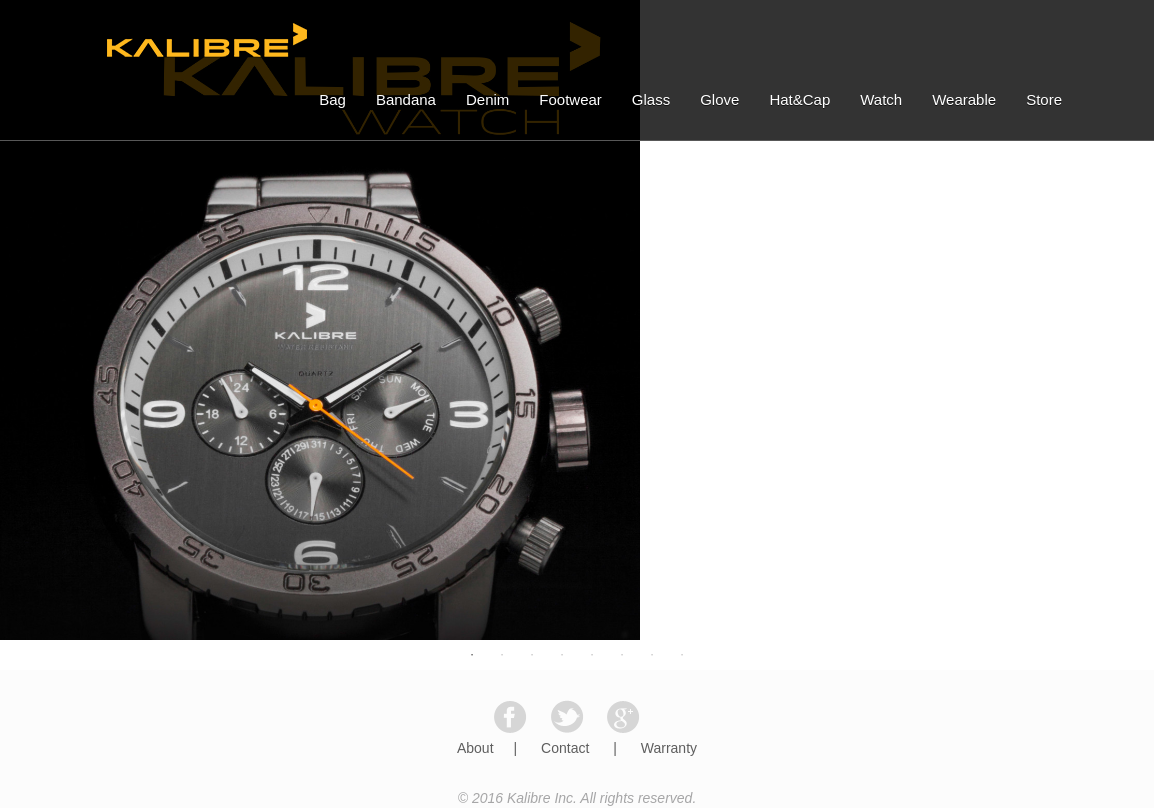 Image resolution: width=1154 pixels, height=808 pixels. I want to click on 4 [button], so click(562, 655).